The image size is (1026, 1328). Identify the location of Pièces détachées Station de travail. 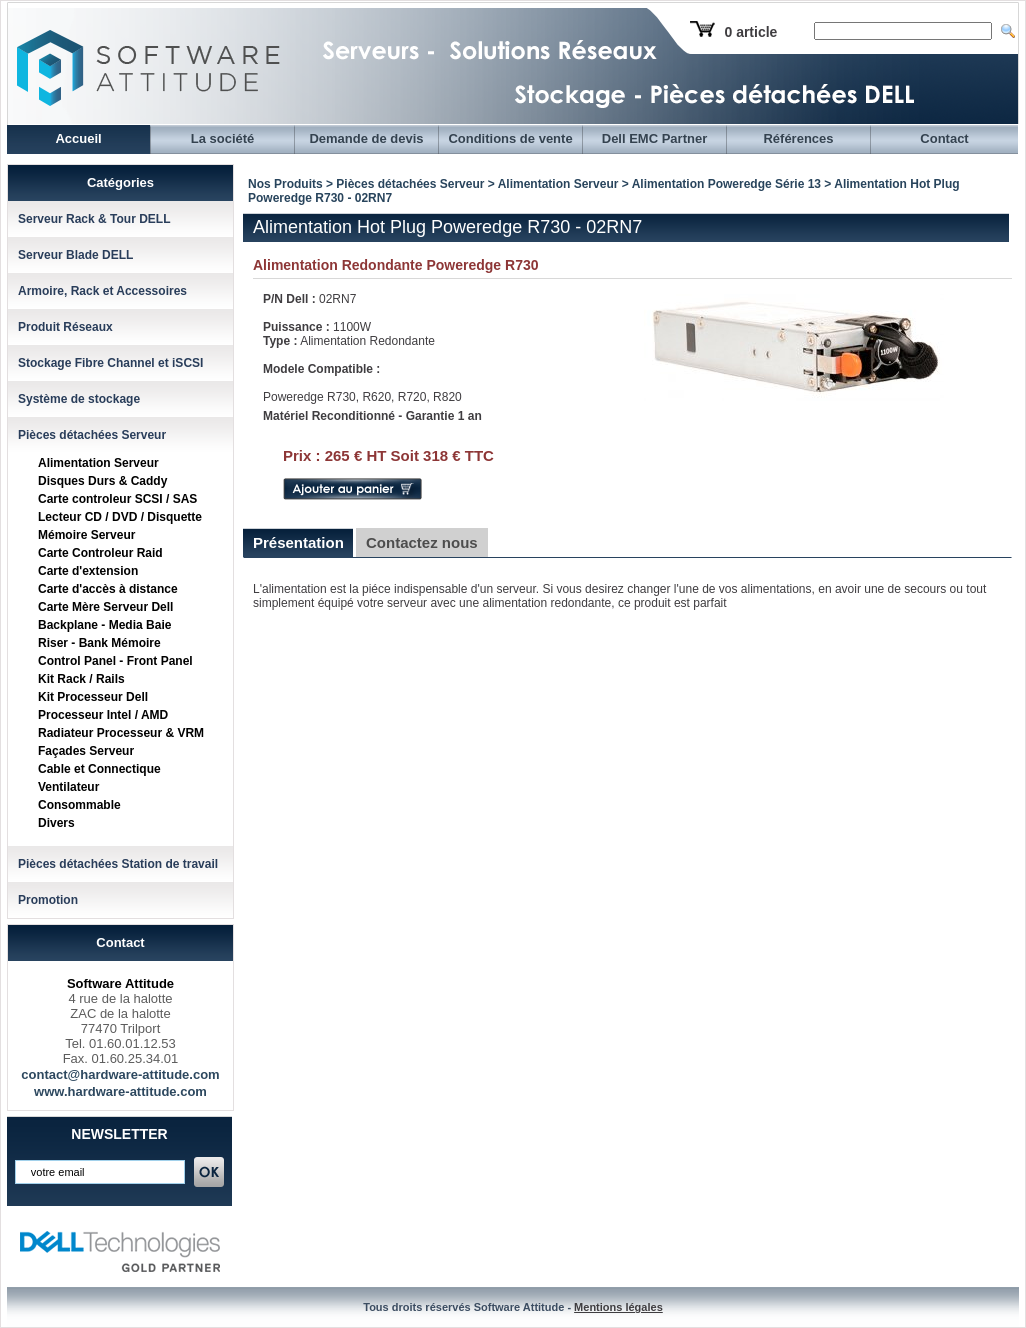
(118, 864).